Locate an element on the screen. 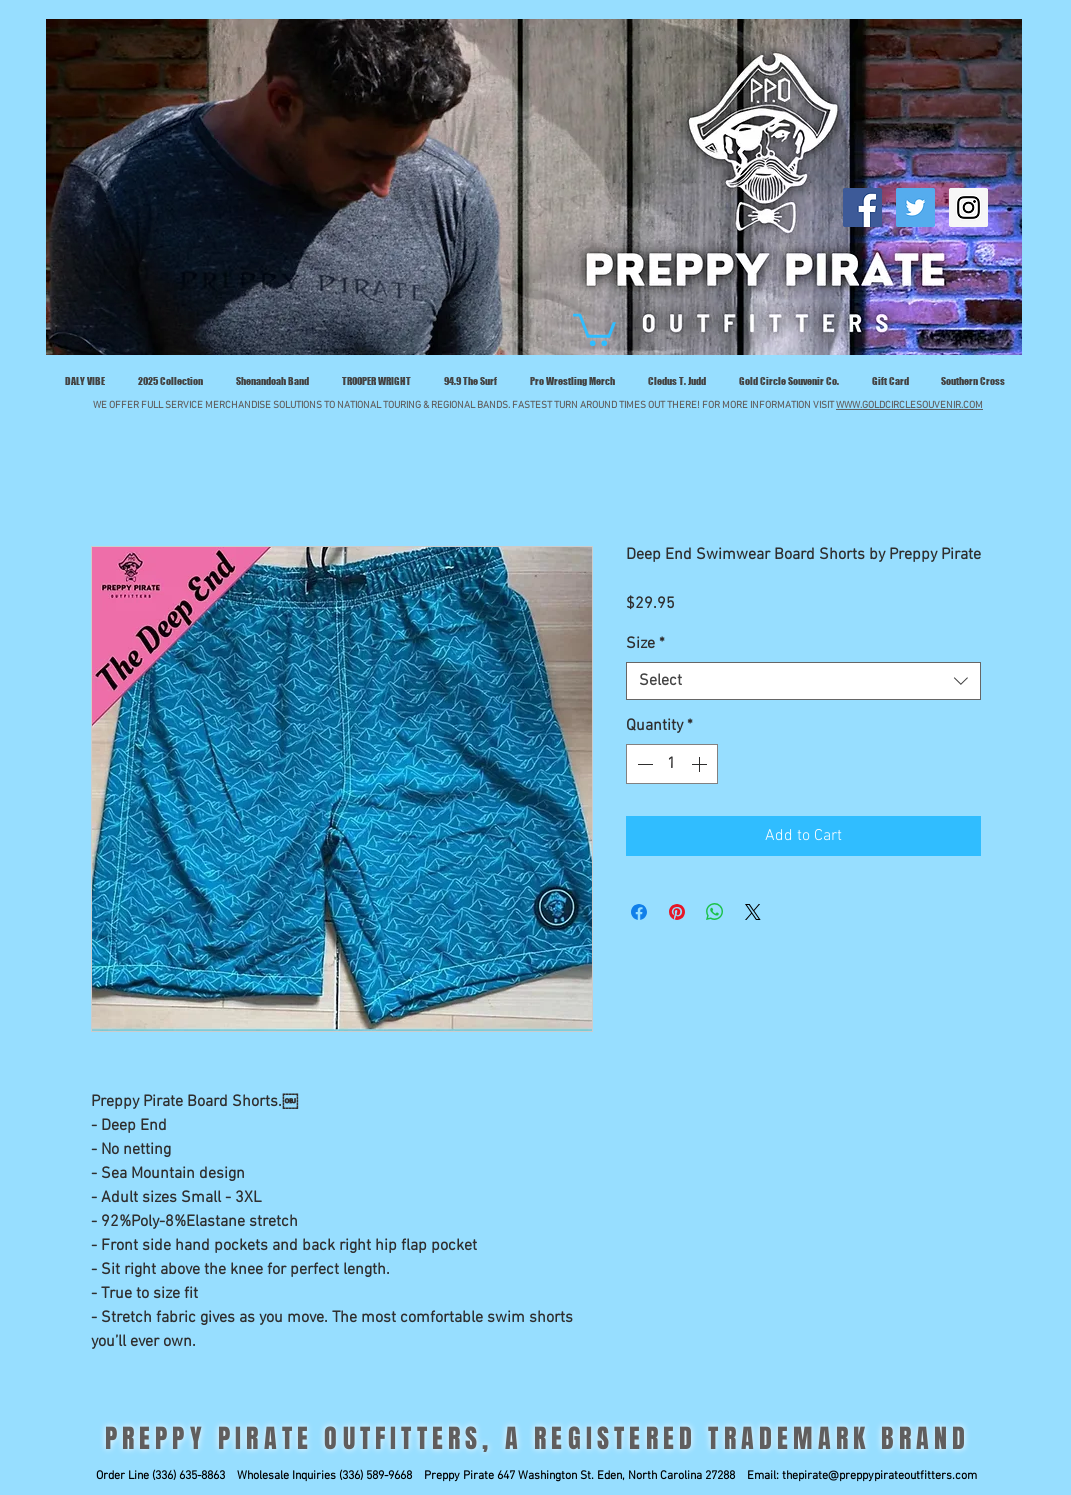  [Increment] is located at coordinates (701, 764).